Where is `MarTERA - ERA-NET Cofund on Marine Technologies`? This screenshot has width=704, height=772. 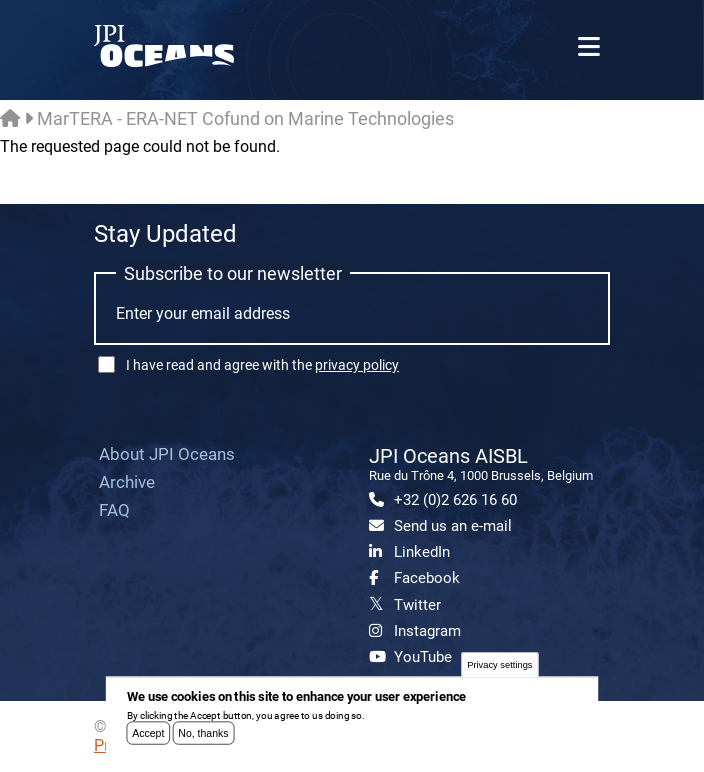 MarTERA - ERA-NET Cofund on Marine Technologies is located at coordinates (245, 118).